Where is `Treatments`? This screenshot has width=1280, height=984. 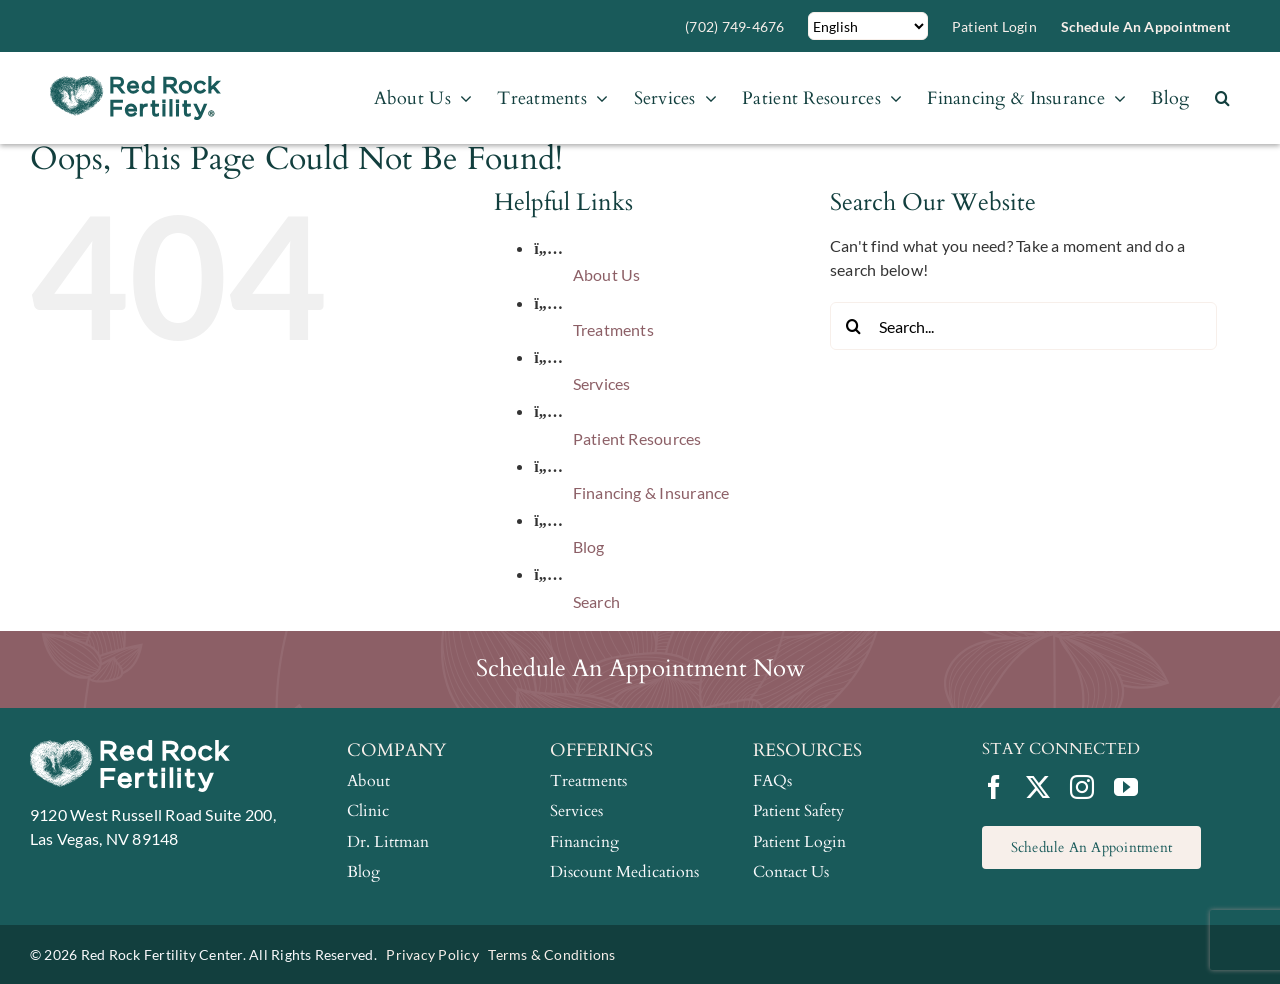 Treatments is located at coordinates (613, 329).